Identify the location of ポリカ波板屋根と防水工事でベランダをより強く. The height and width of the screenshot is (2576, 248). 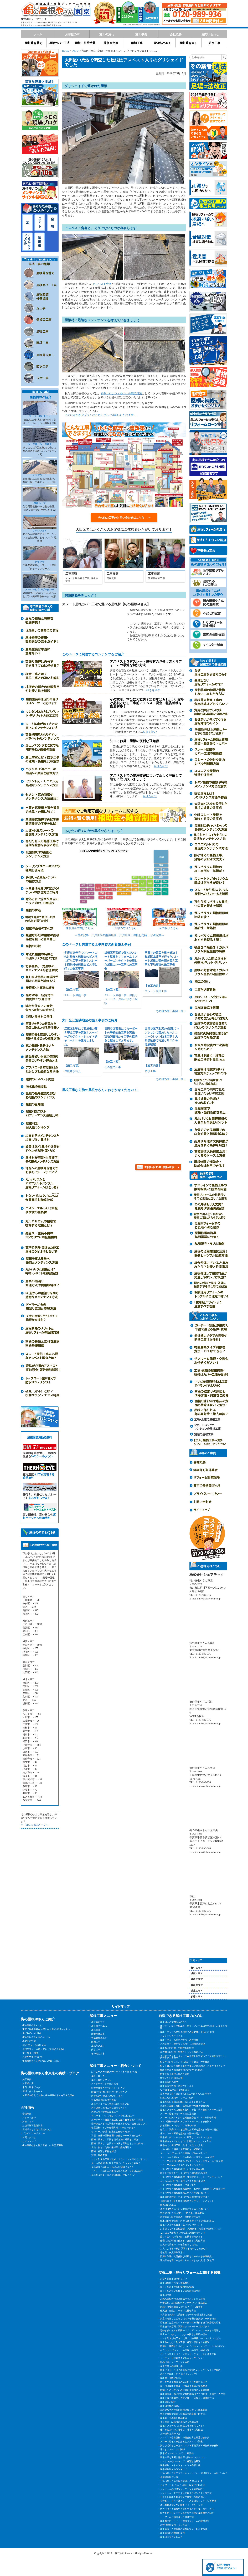
(116, 2163).